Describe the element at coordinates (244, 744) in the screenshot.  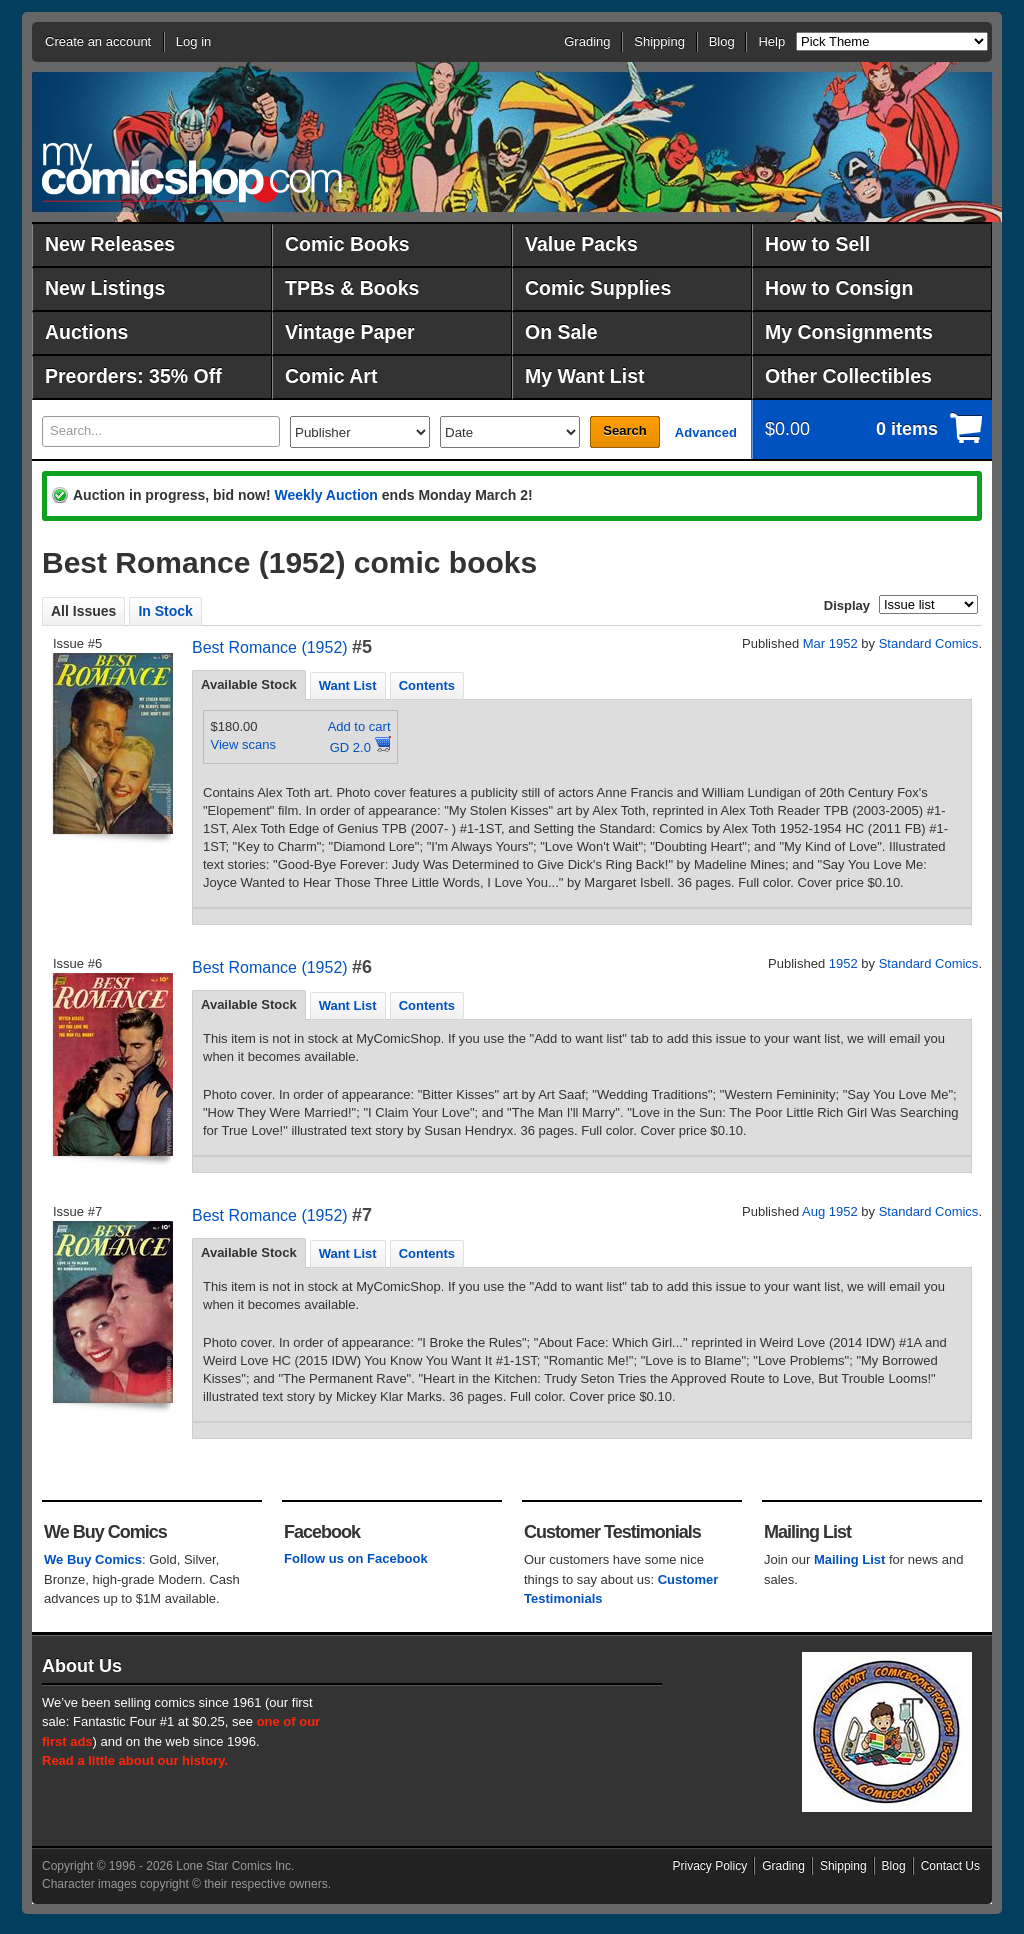
I see `View scans` at that location.